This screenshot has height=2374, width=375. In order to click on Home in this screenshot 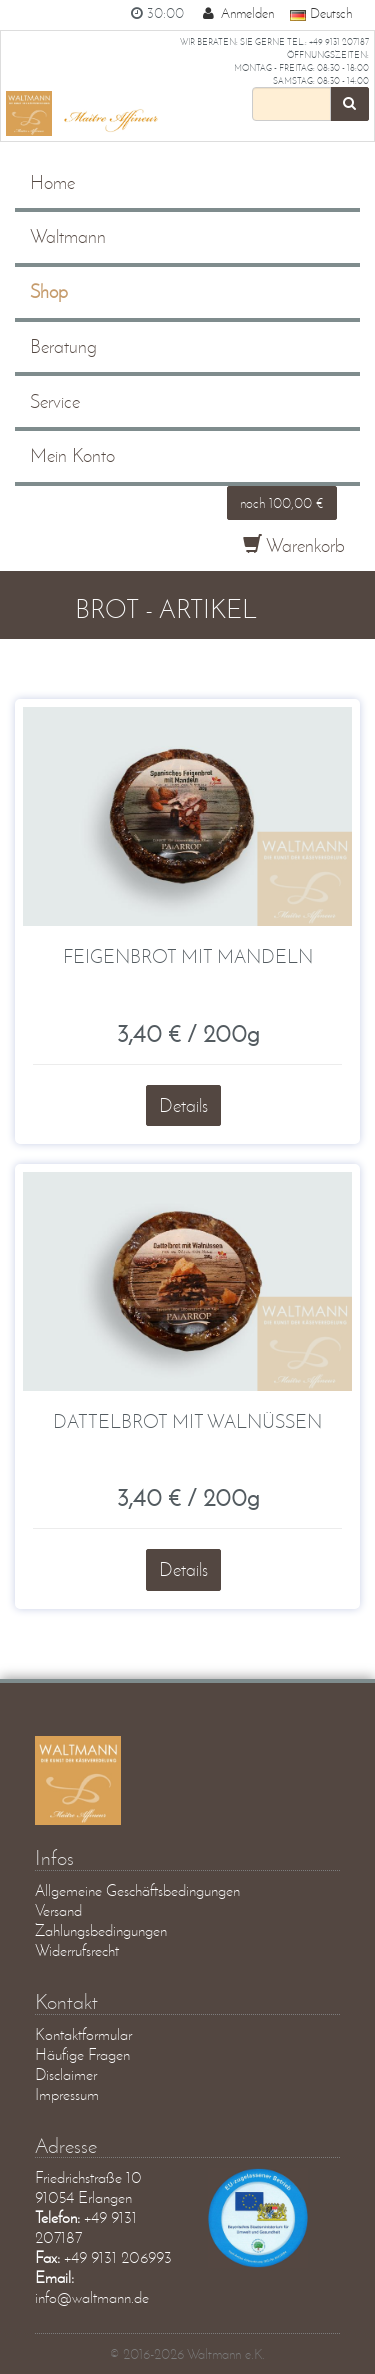, I will do `click(52, 182)`.